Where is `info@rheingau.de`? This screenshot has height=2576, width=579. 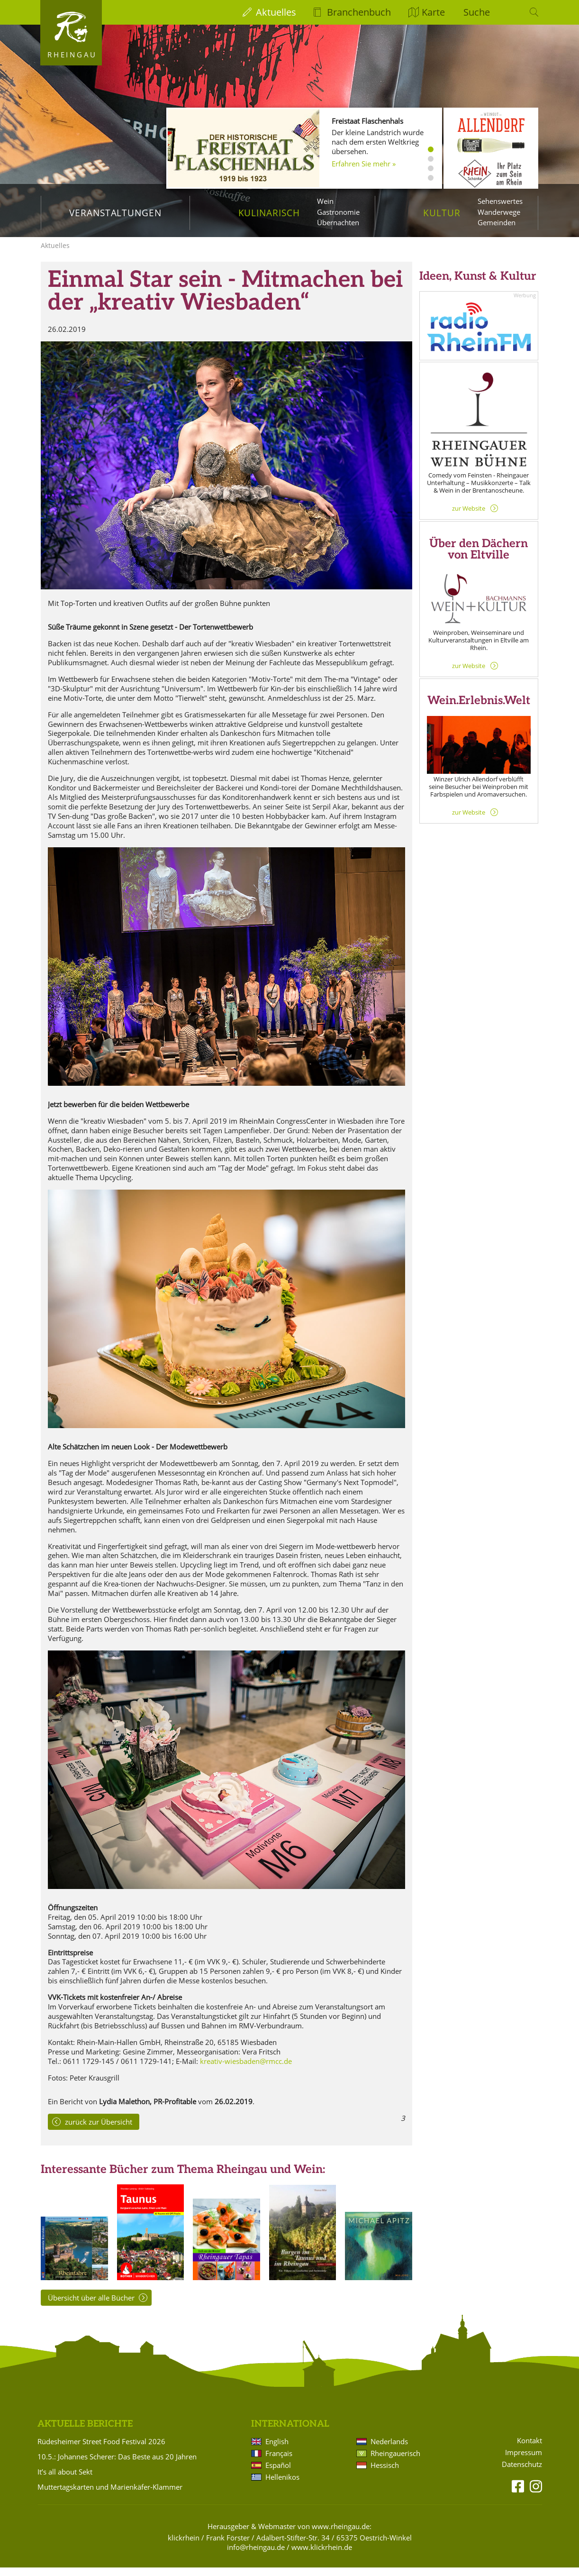 info@rheingau.de is located at coordinates (256, 2555).